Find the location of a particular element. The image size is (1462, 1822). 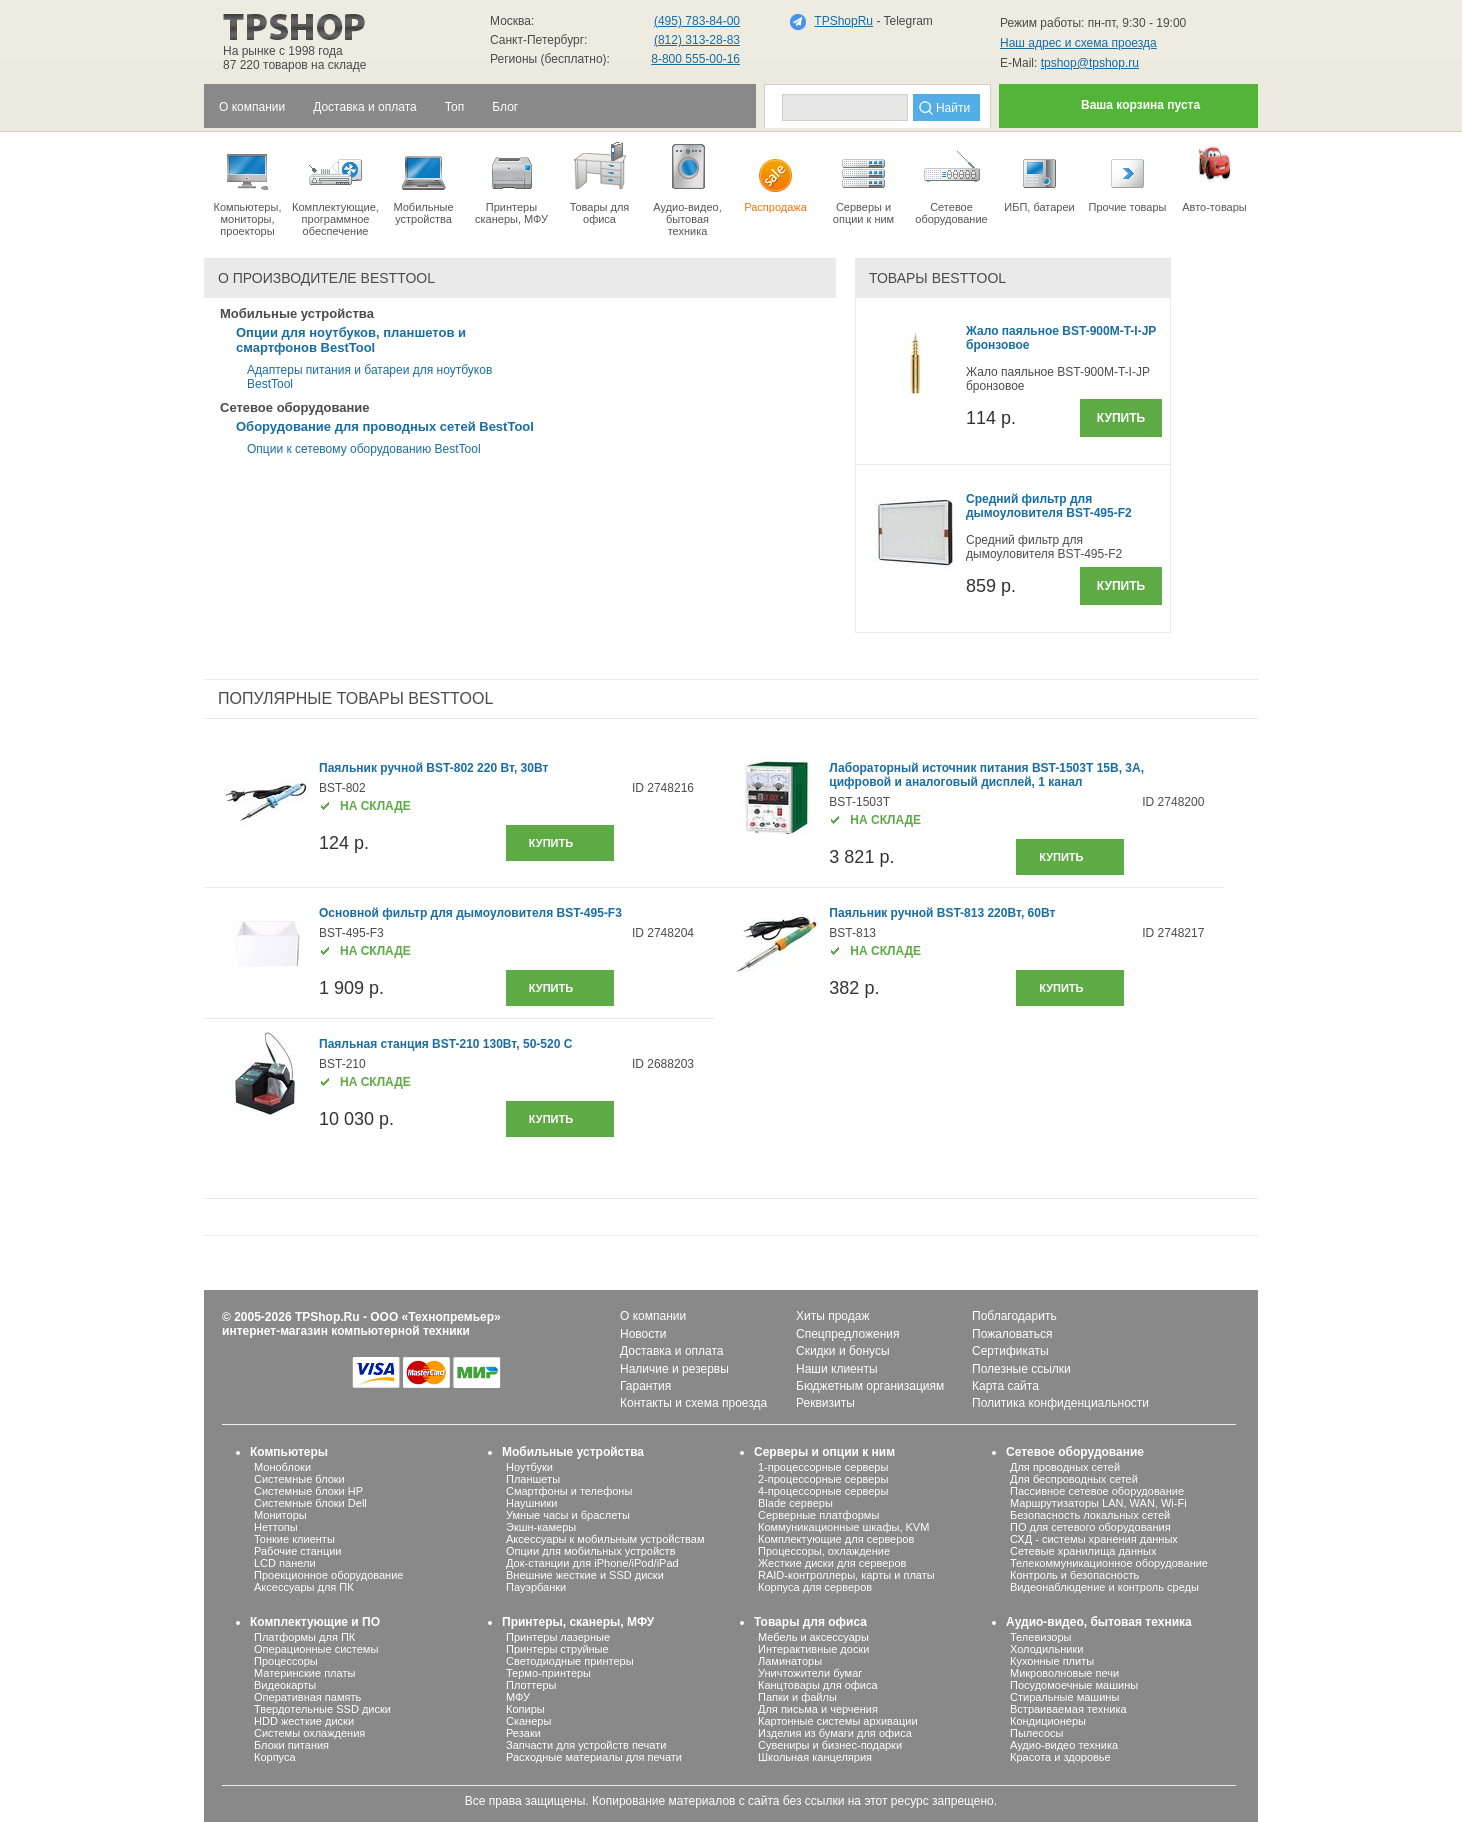

Прочие товары is located at coordinates (1127, 176).